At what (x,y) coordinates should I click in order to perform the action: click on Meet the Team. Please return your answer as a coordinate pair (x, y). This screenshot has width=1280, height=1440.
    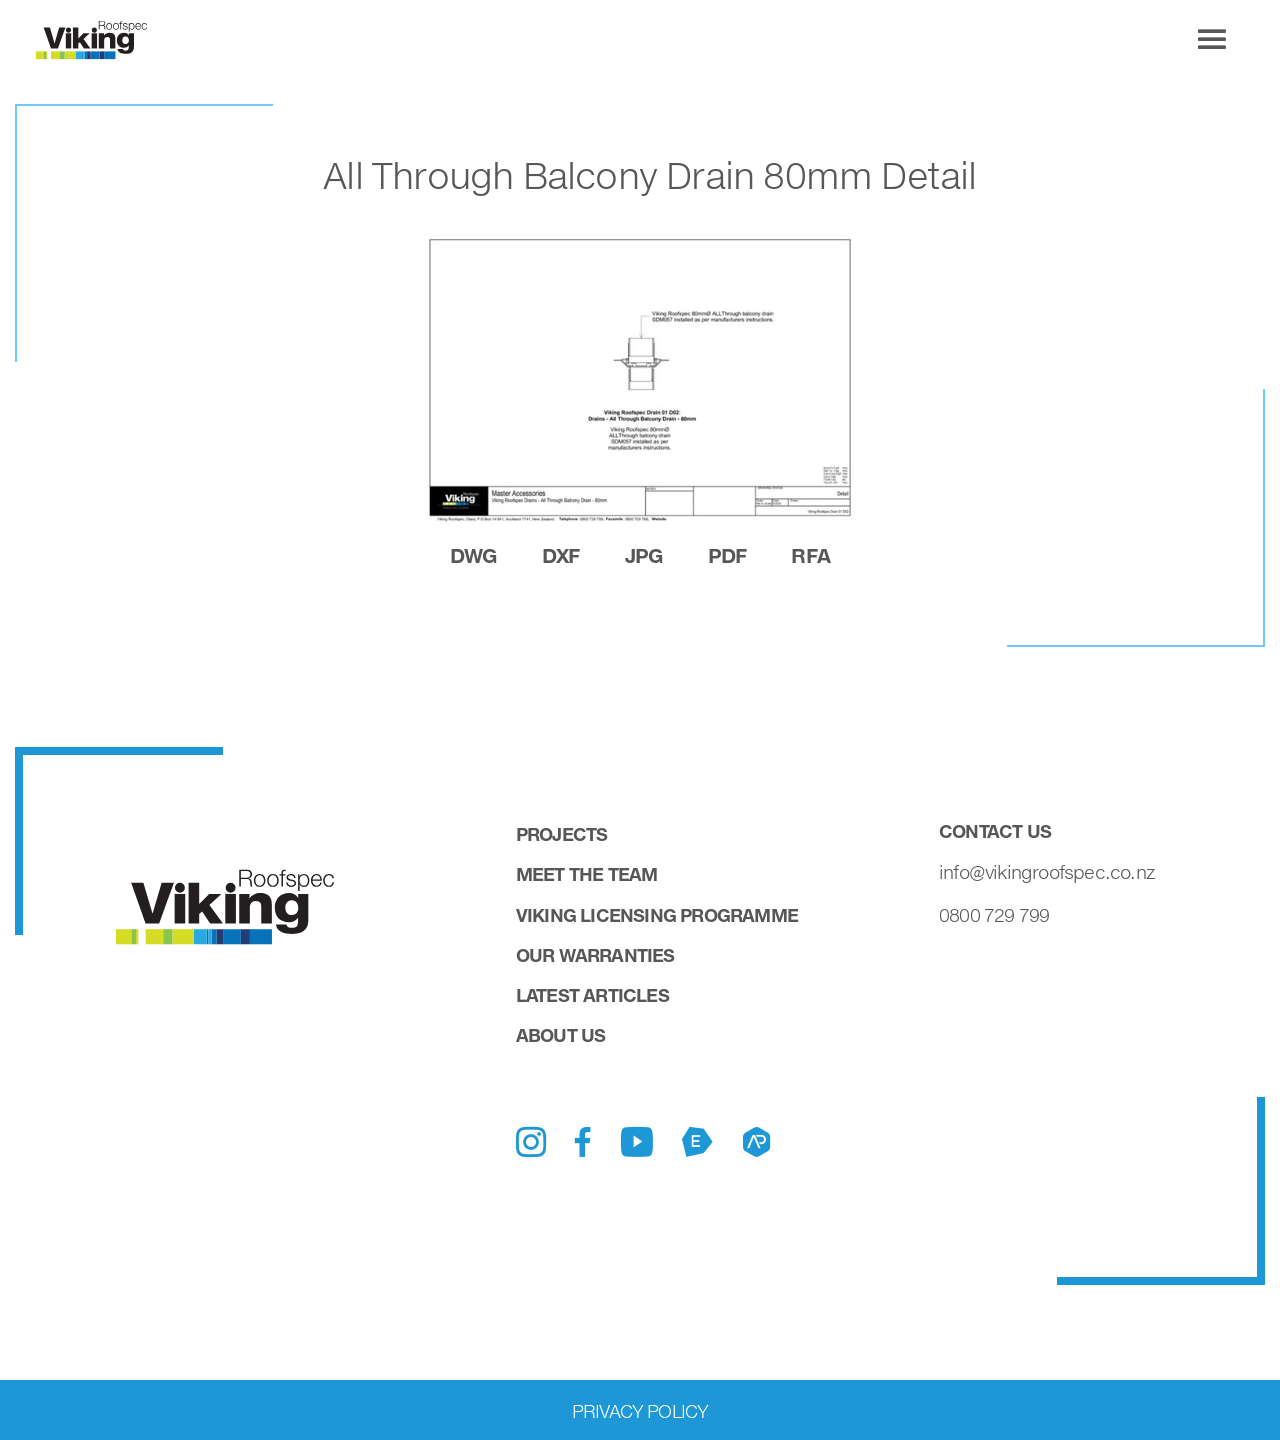
    Looking at the image, I should click on (587, 874).